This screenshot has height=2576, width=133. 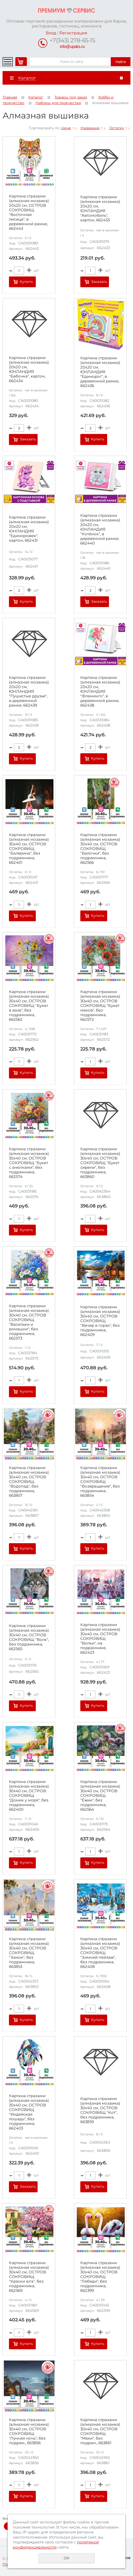 I want to click on Картина стразами (алмазная мозаика) 30х40 см, ОСТРОВ СОКРОВИЩ "Зимний пейзаж", без подрамника, 662408, so click(x=100, y=1953).